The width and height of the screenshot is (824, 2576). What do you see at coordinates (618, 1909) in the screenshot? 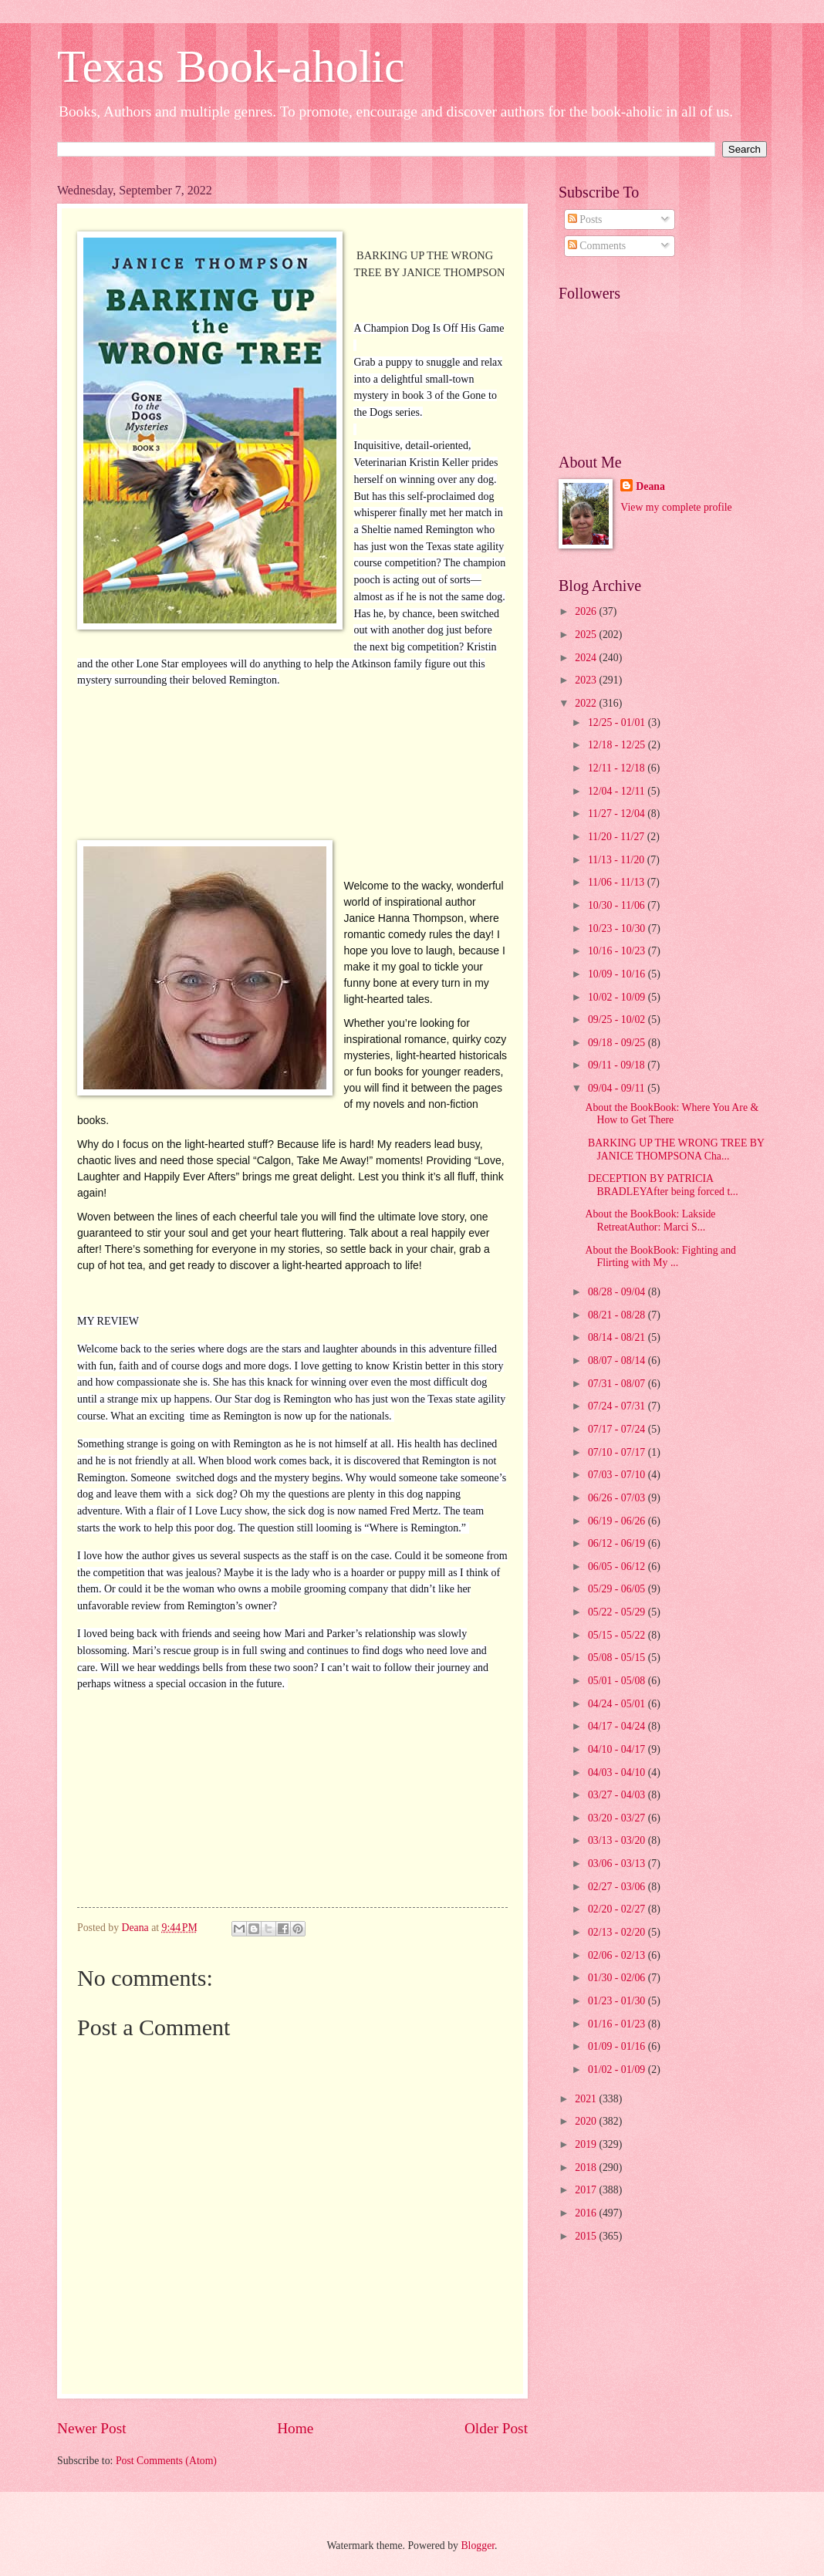
I see `02/20 - 02/27` at bounding box center [618, 1909].